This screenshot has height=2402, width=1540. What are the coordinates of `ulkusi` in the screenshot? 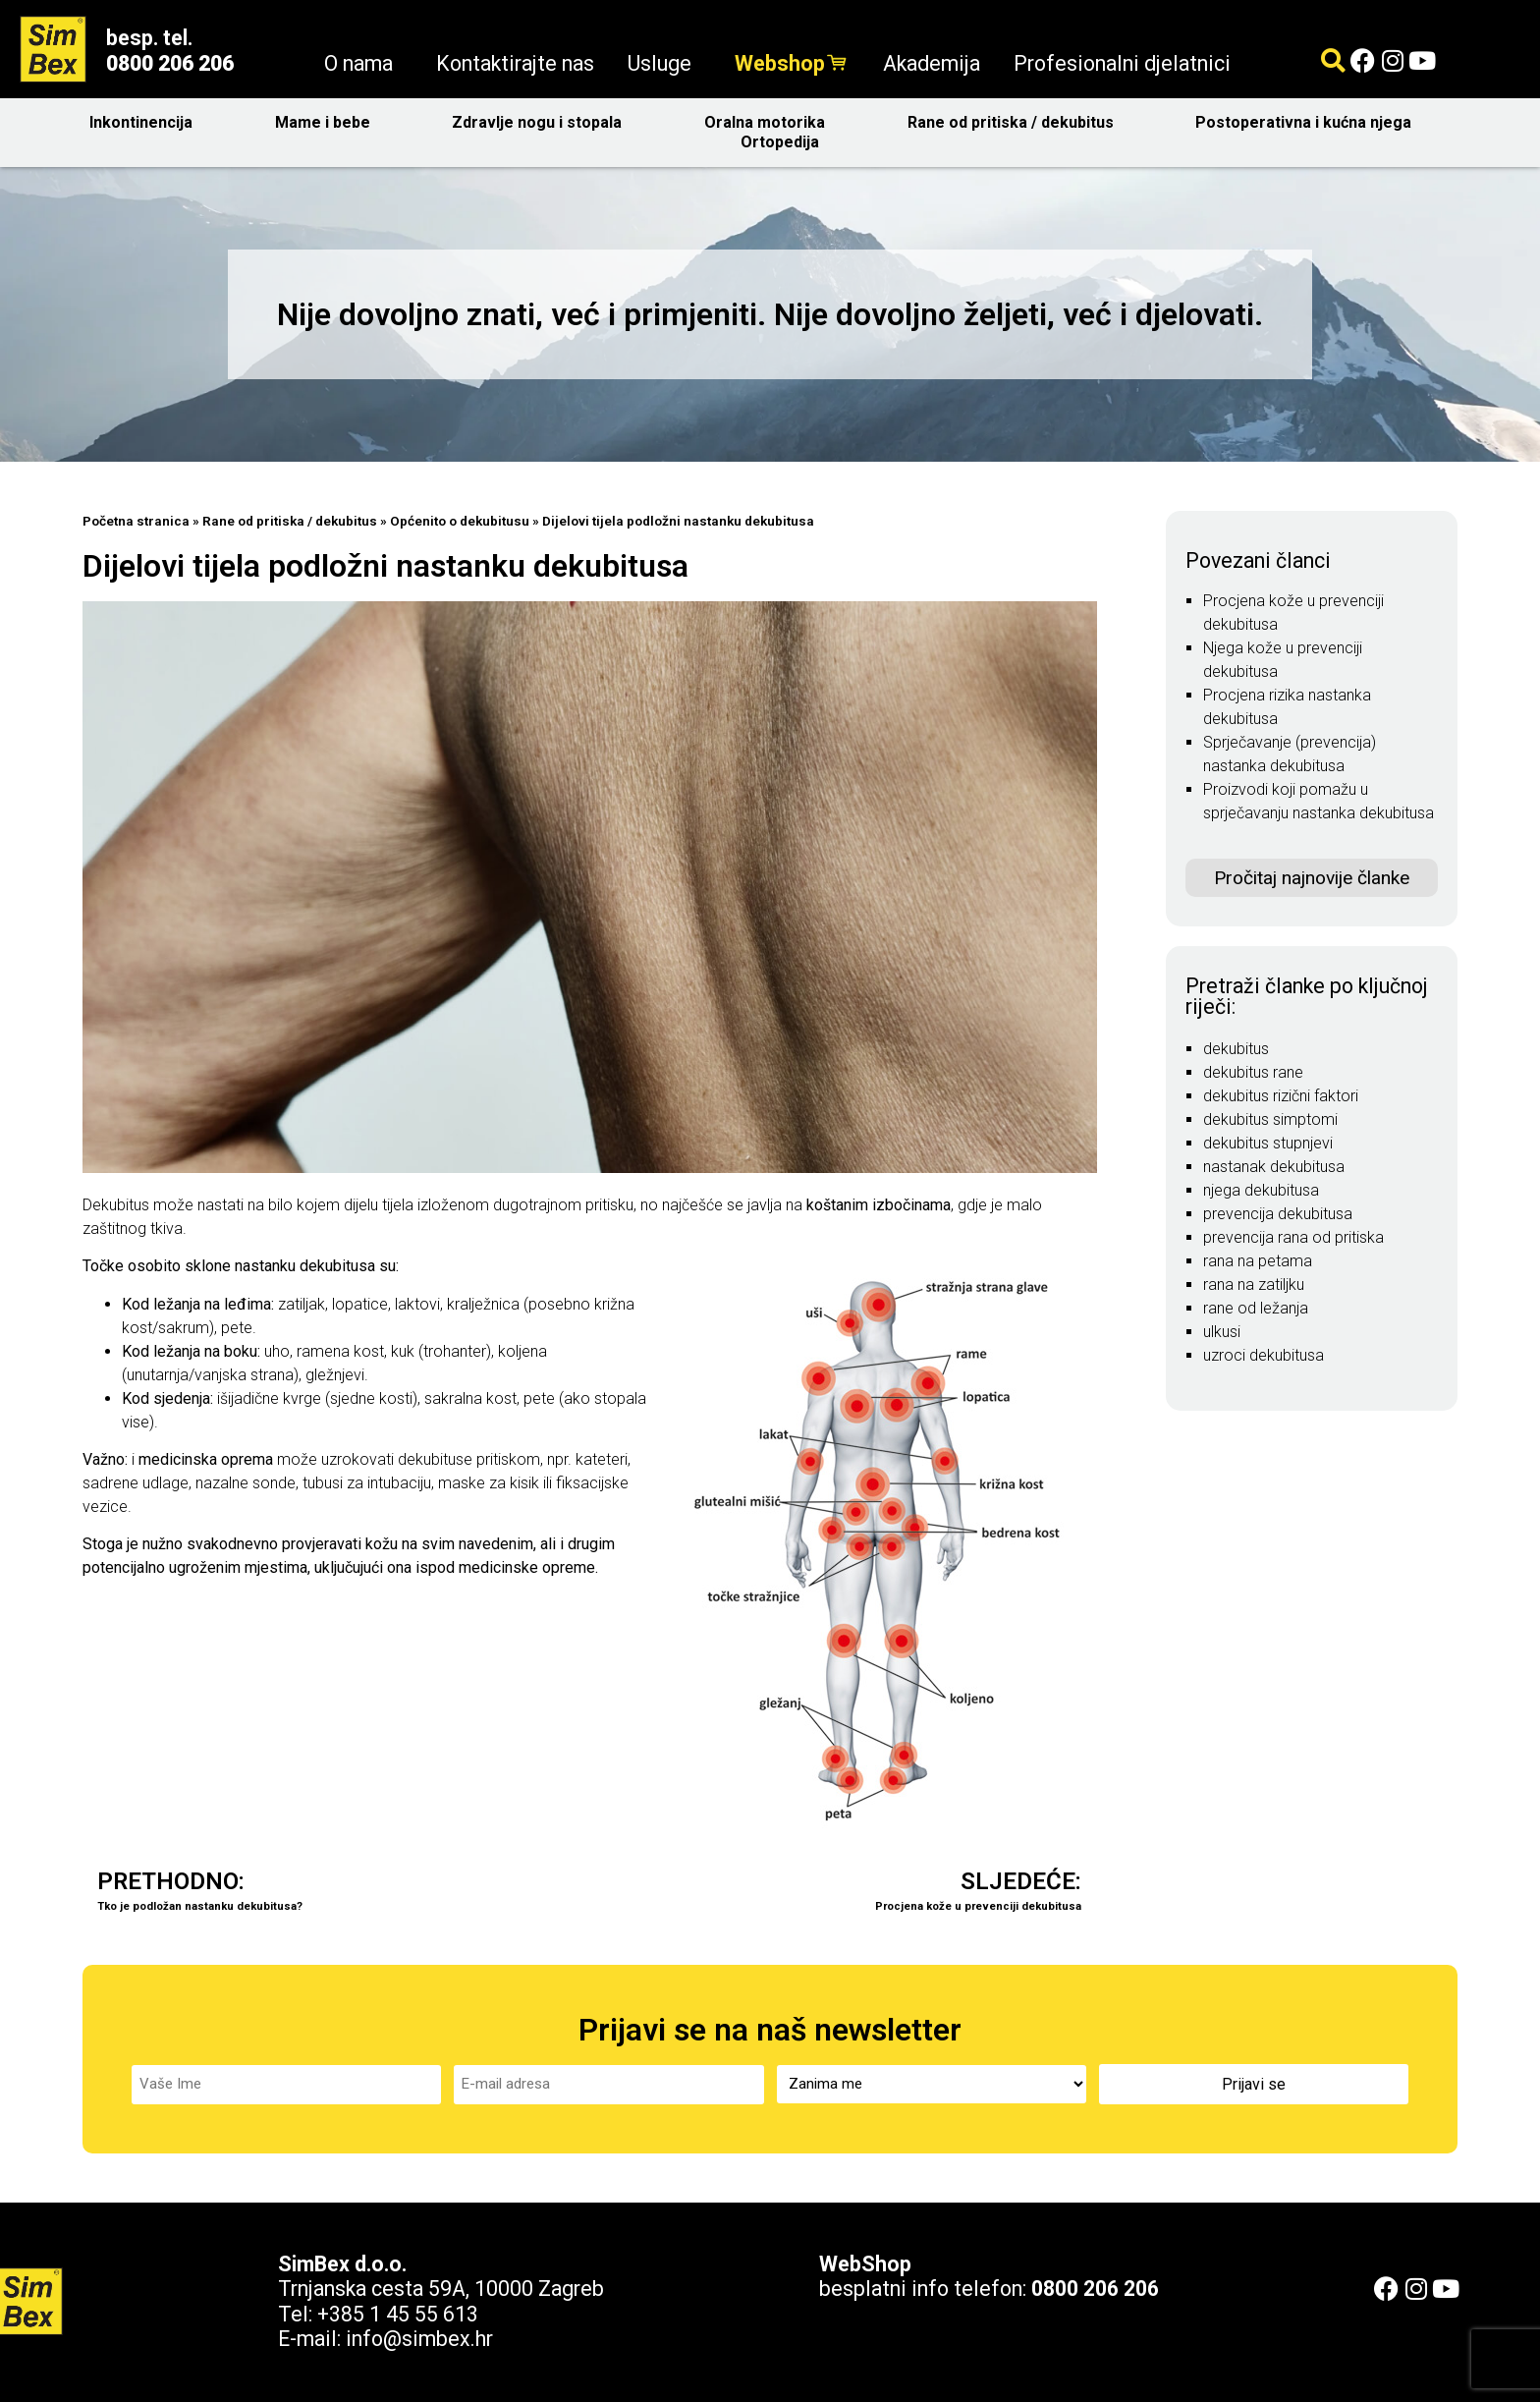 It's located at (1221, 1331).